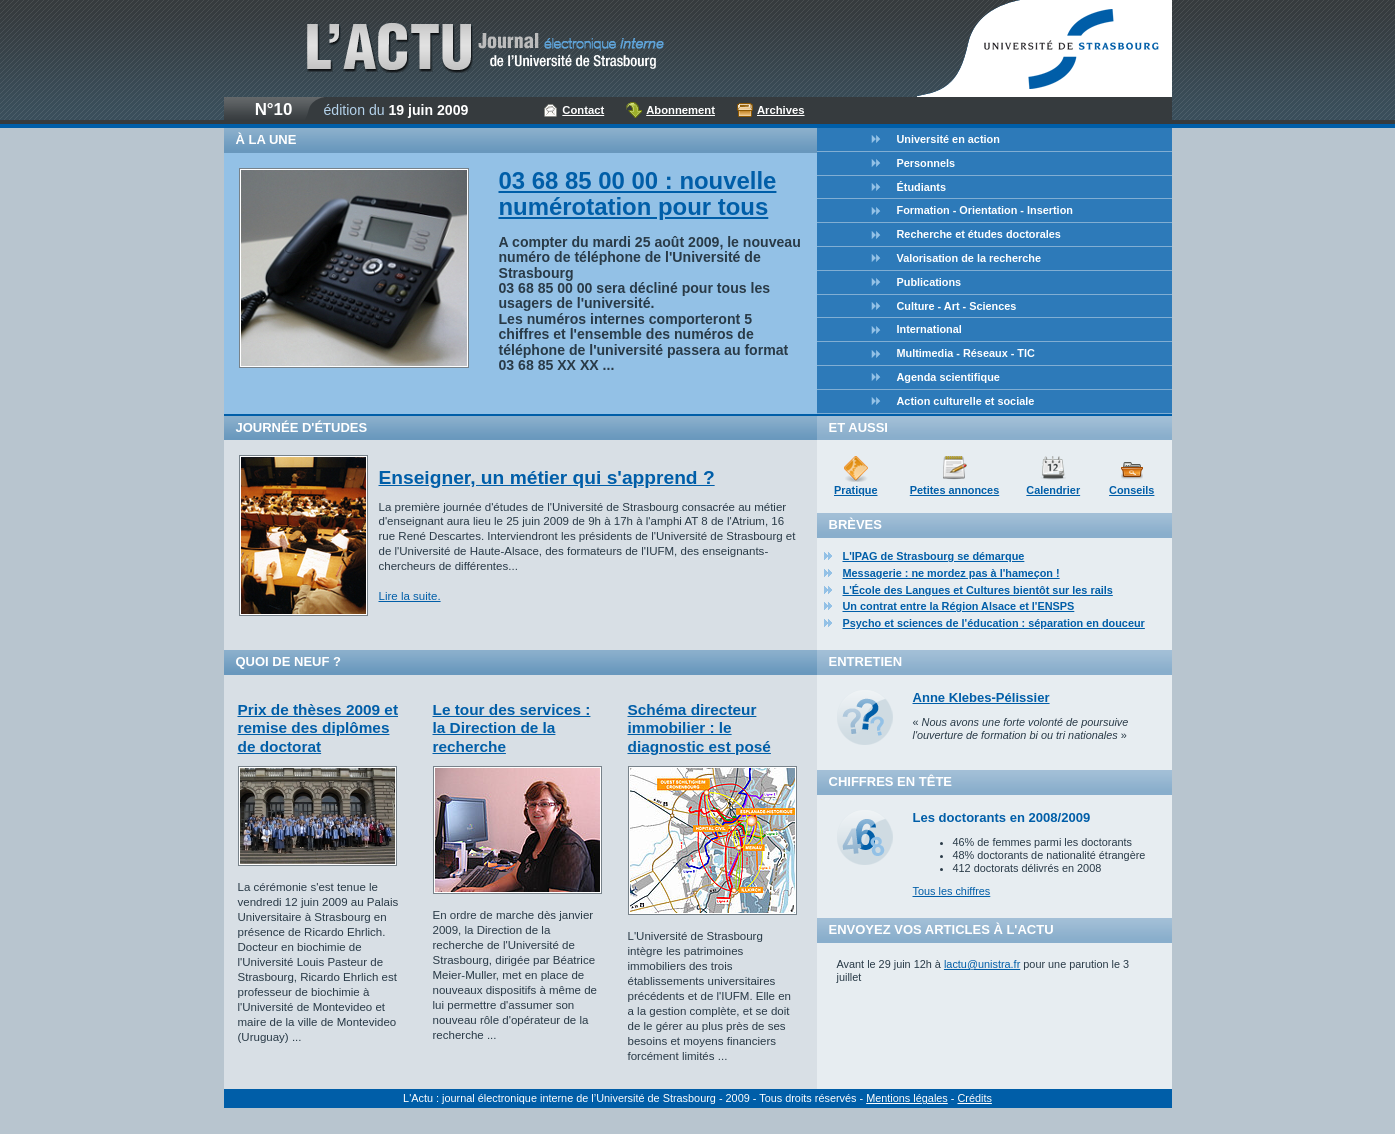 The image size is (1395, 1134). What do you see at coordinates (978, 590) in the screenshot?
I see `L'École des Langues et Cultures bientôt sur les rails` at bounding box center [978, 590].